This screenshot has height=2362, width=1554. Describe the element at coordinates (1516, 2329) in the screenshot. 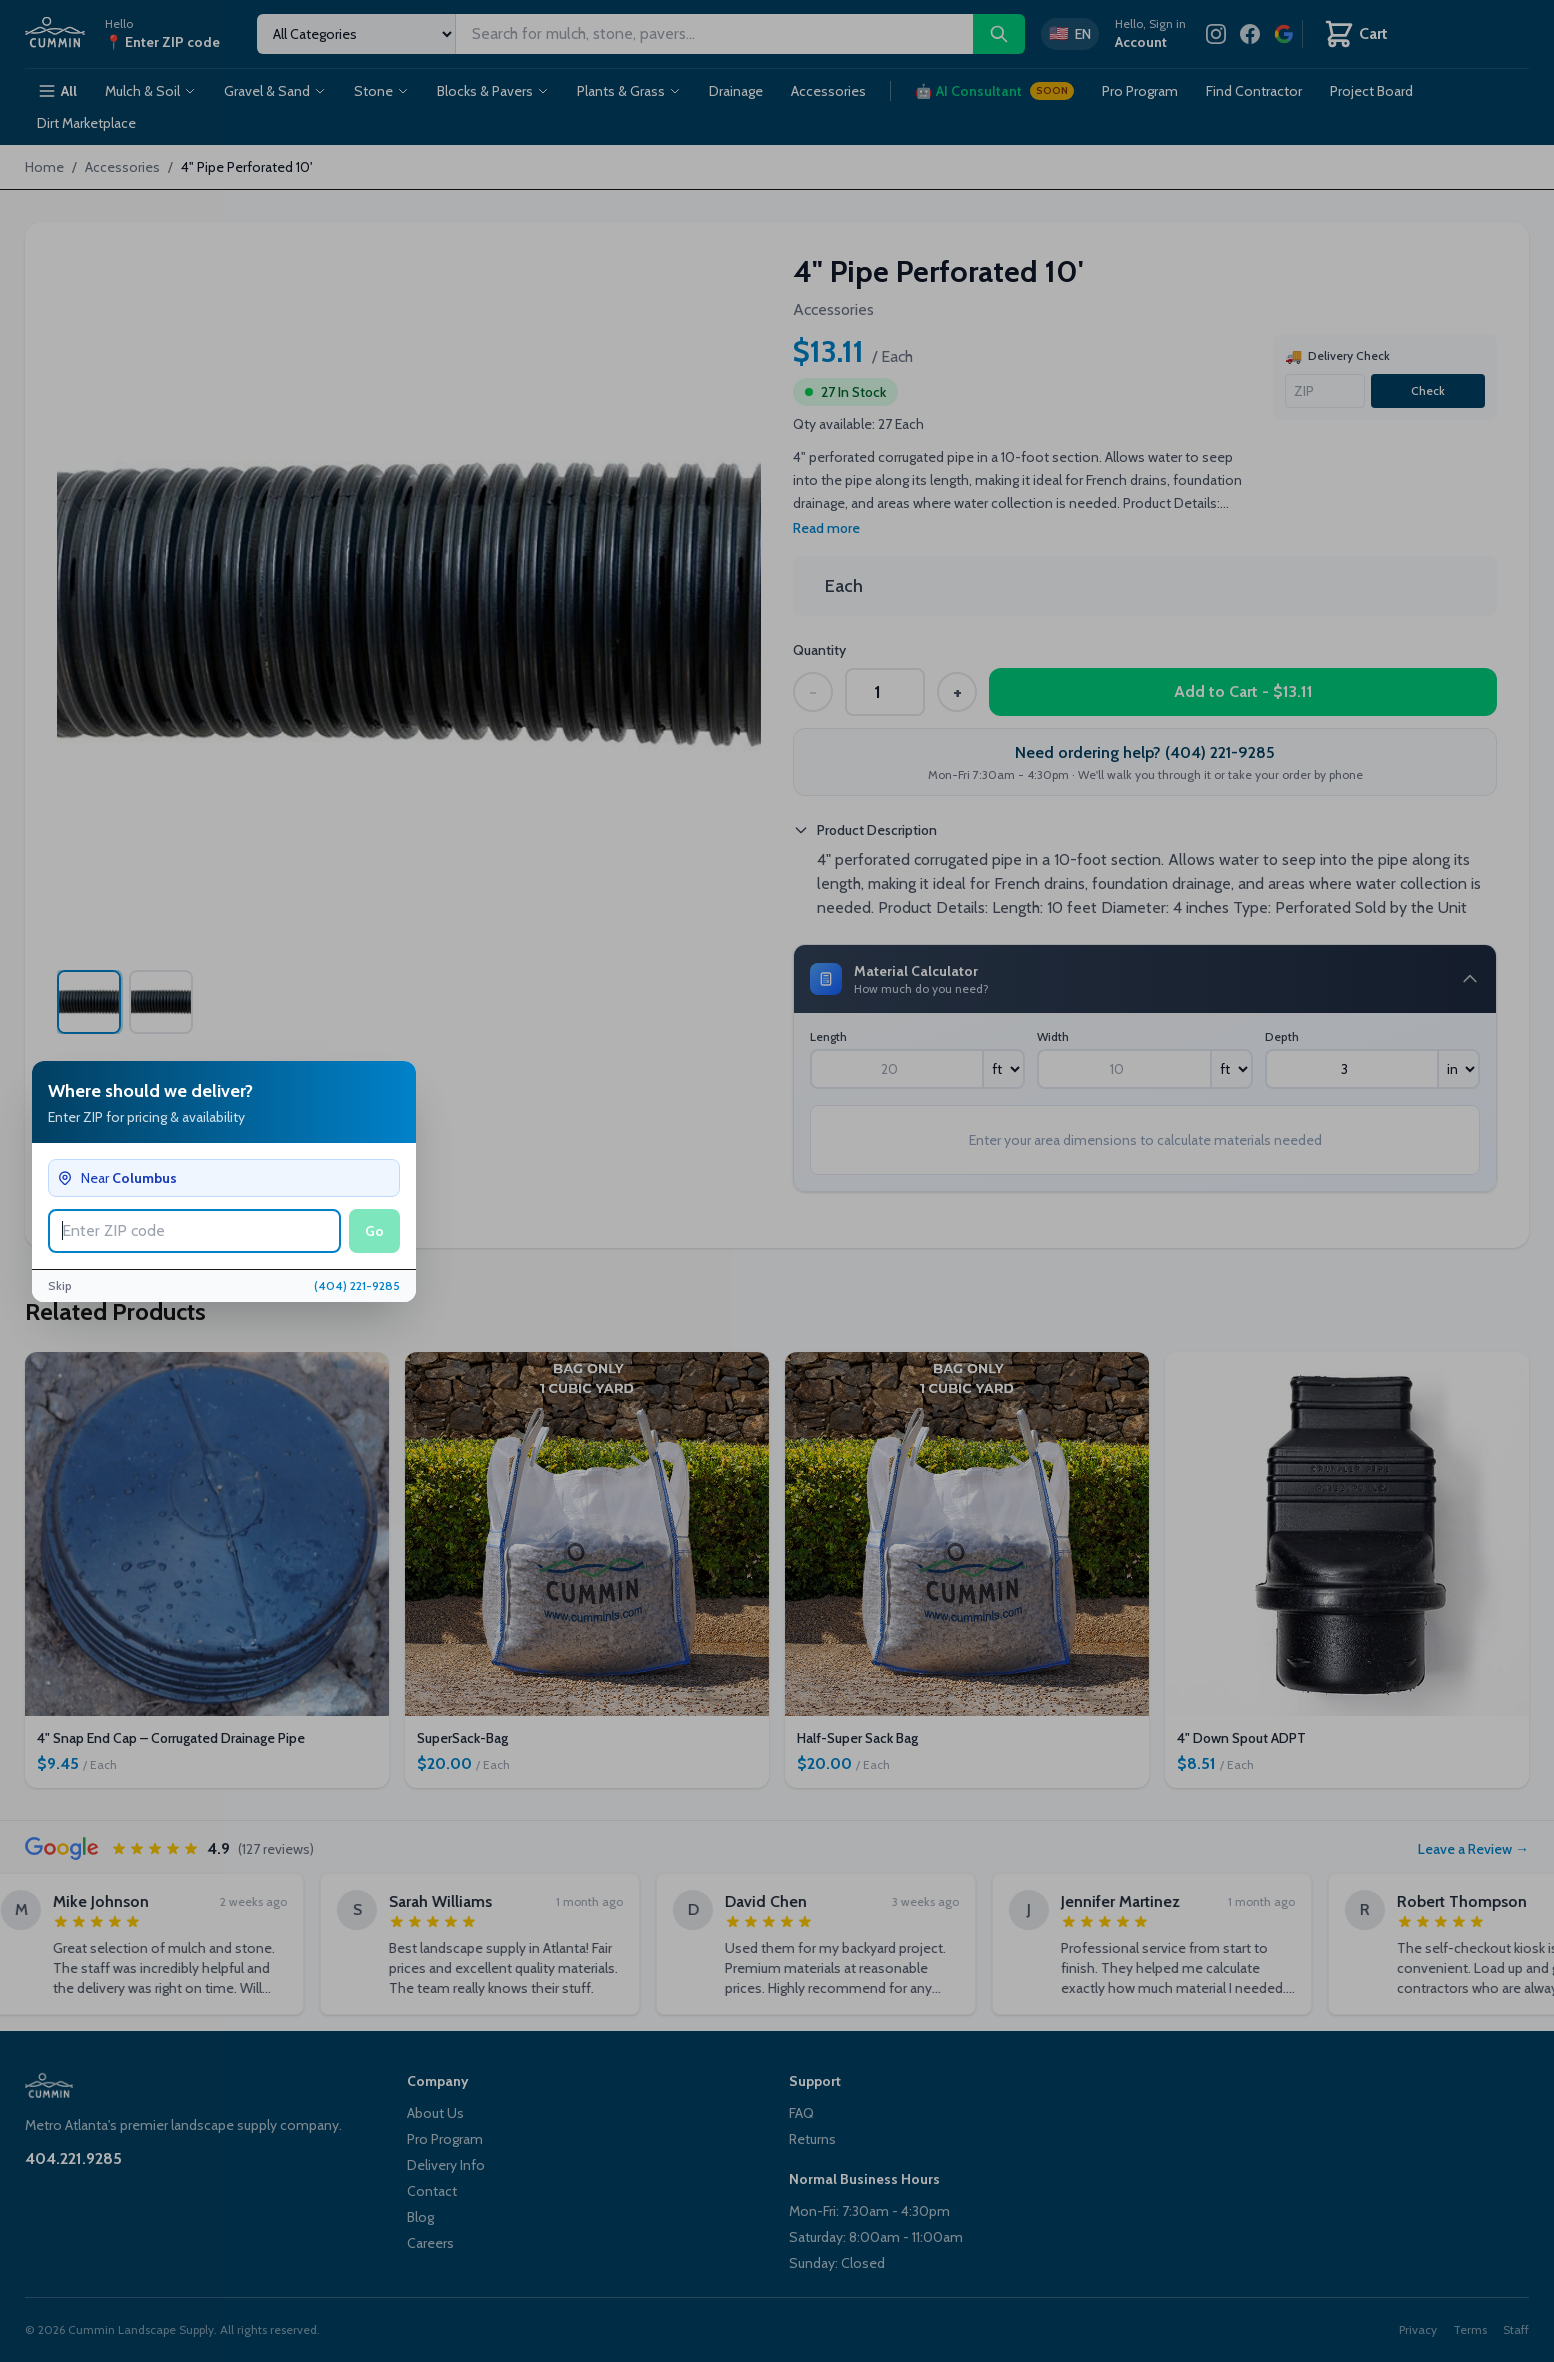

I see `Staff` at that location.